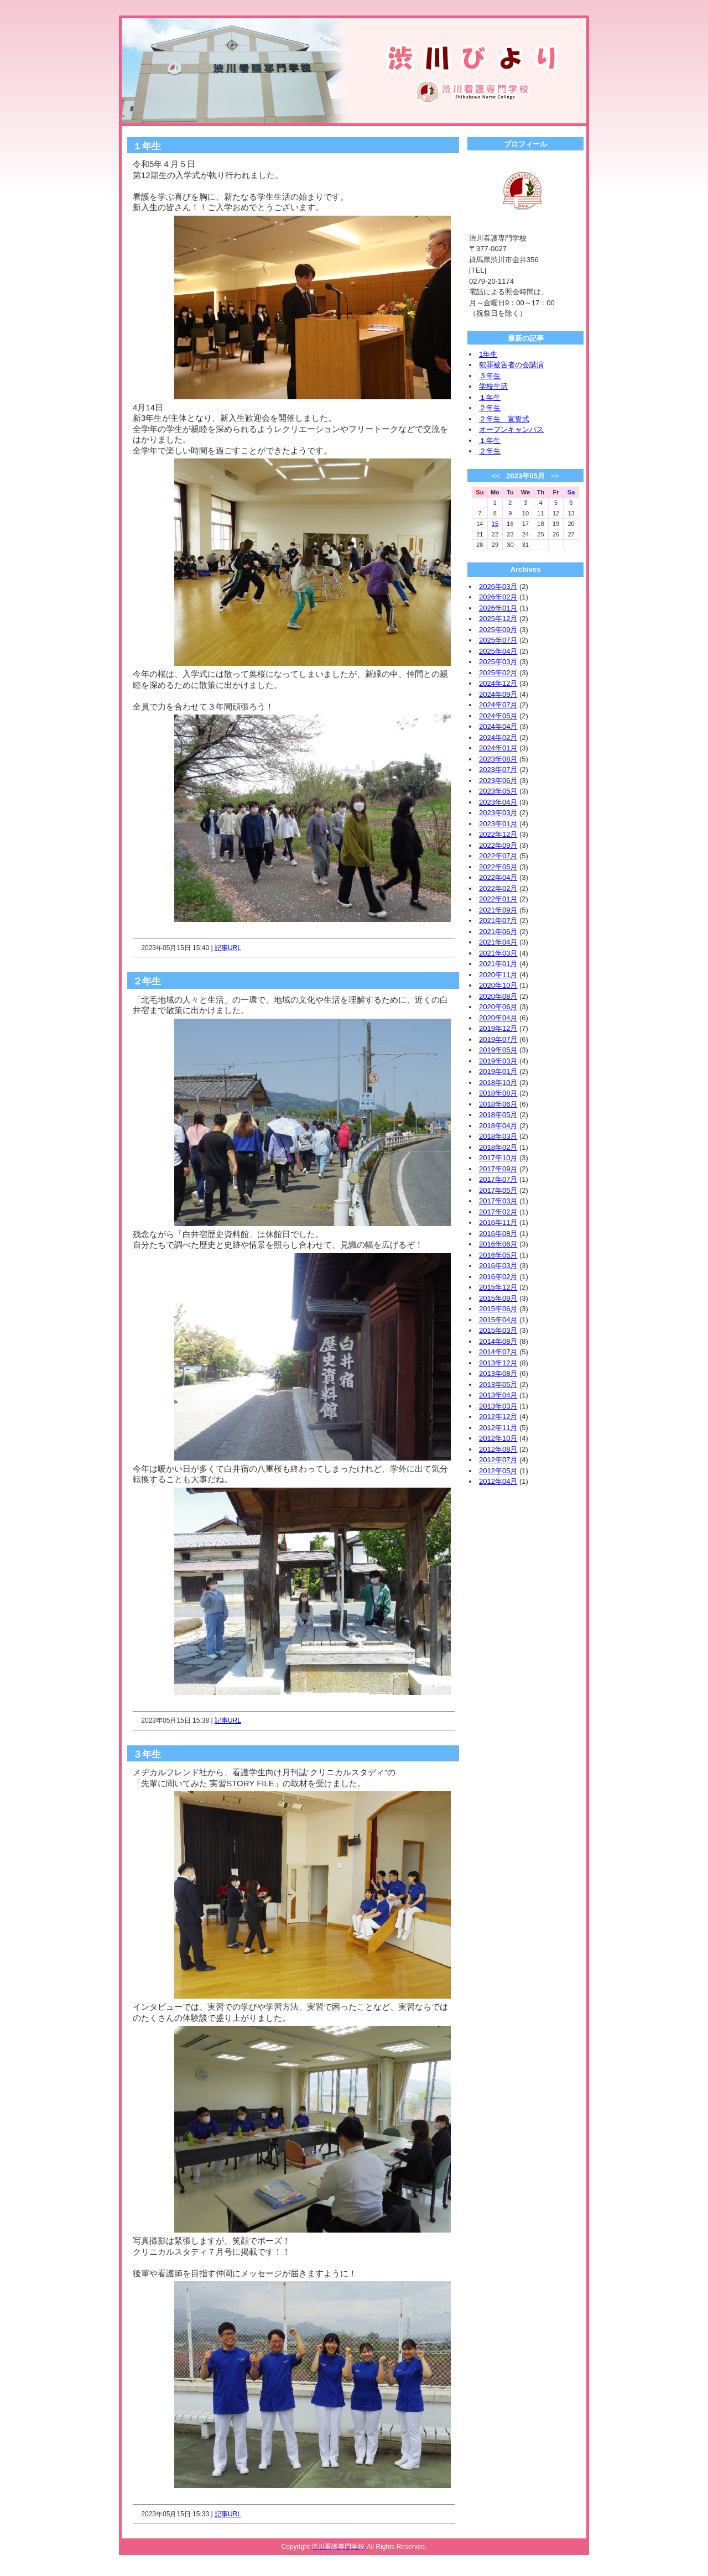 This screenshot has height=2576, width=708. What do you see at coordinates (498, 748) in the screenshot?
I see `2024年01月` at bounding box center [498, 748].